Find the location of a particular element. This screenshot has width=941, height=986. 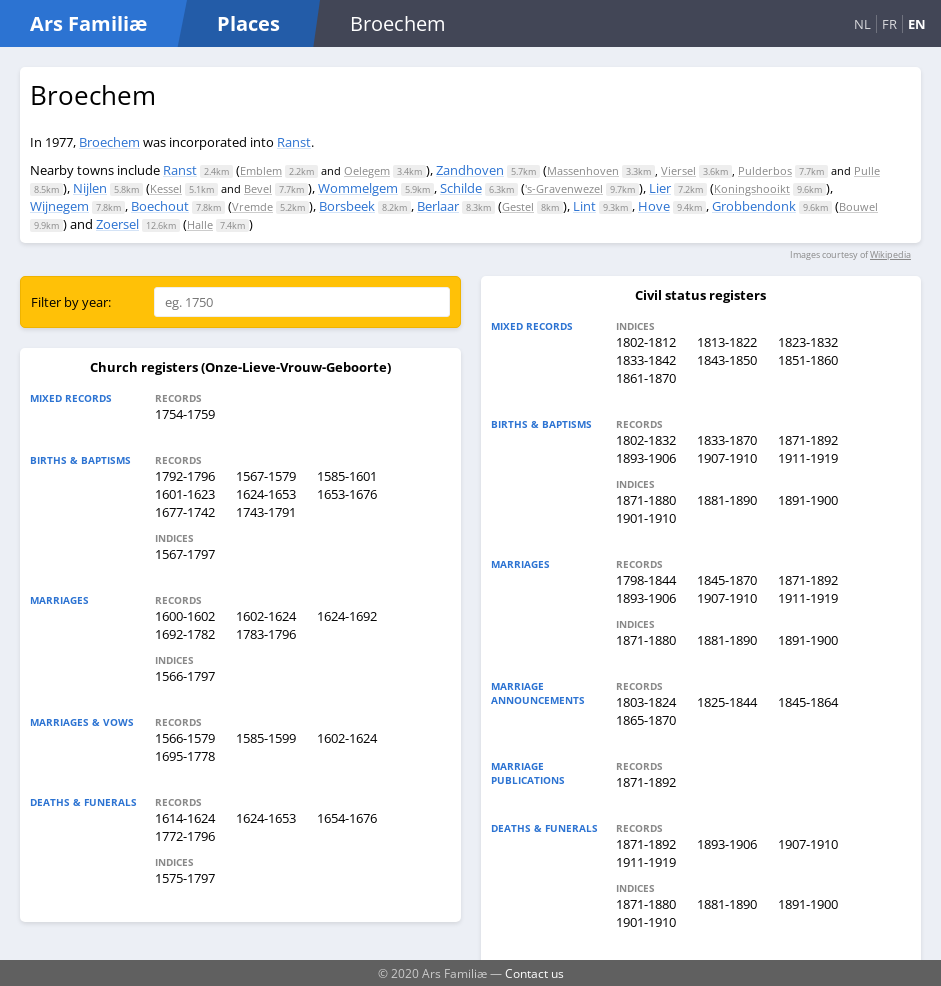

1802-1832 is located at coordinates (646, 440).